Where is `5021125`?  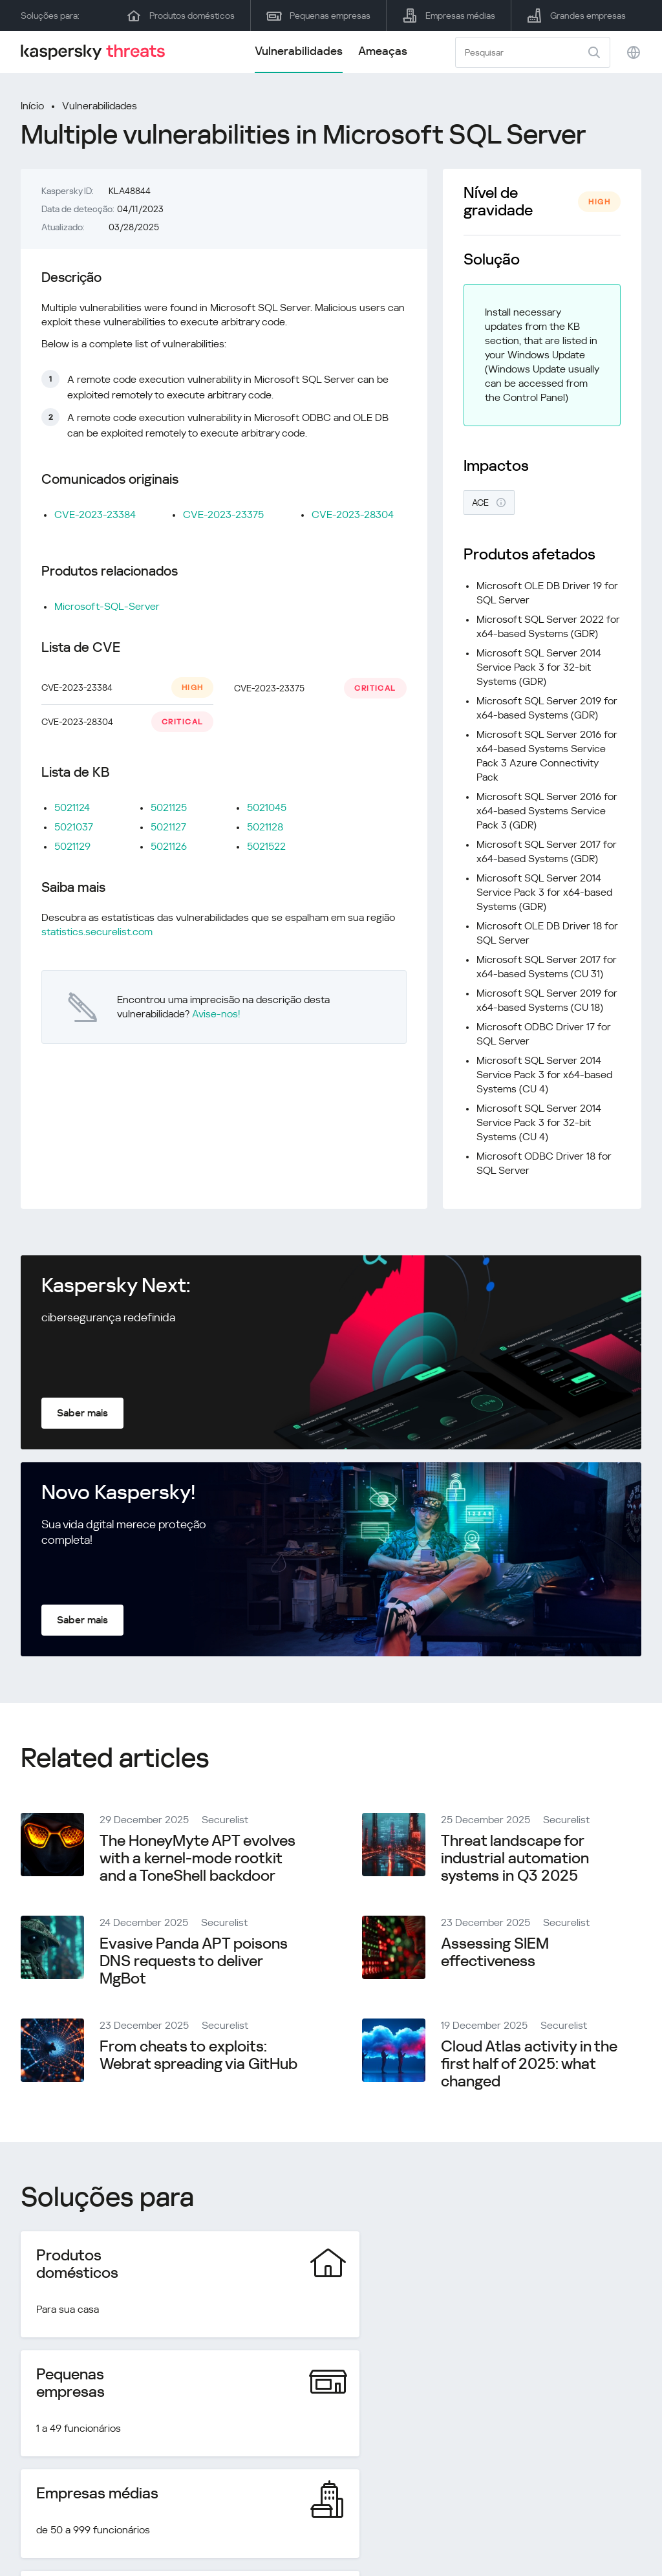 5021125 is located at coordinates (169, 807).